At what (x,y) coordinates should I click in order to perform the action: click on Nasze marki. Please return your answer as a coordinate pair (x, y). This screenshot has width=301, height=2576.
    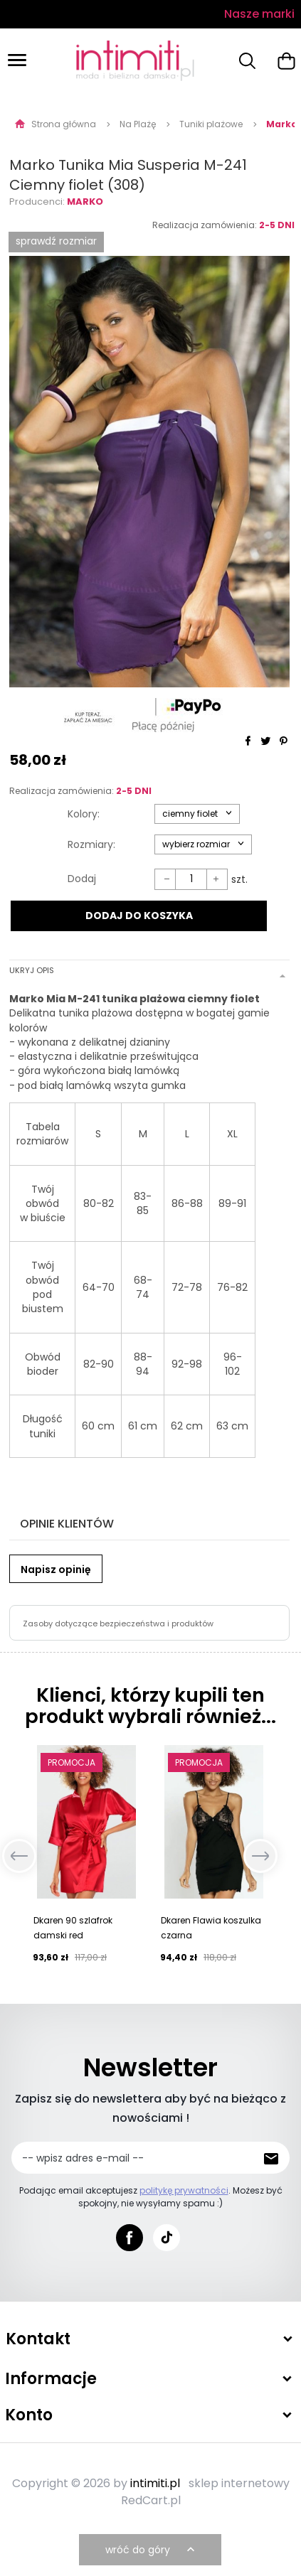
    Looking at the image, I should click on (259, 14).